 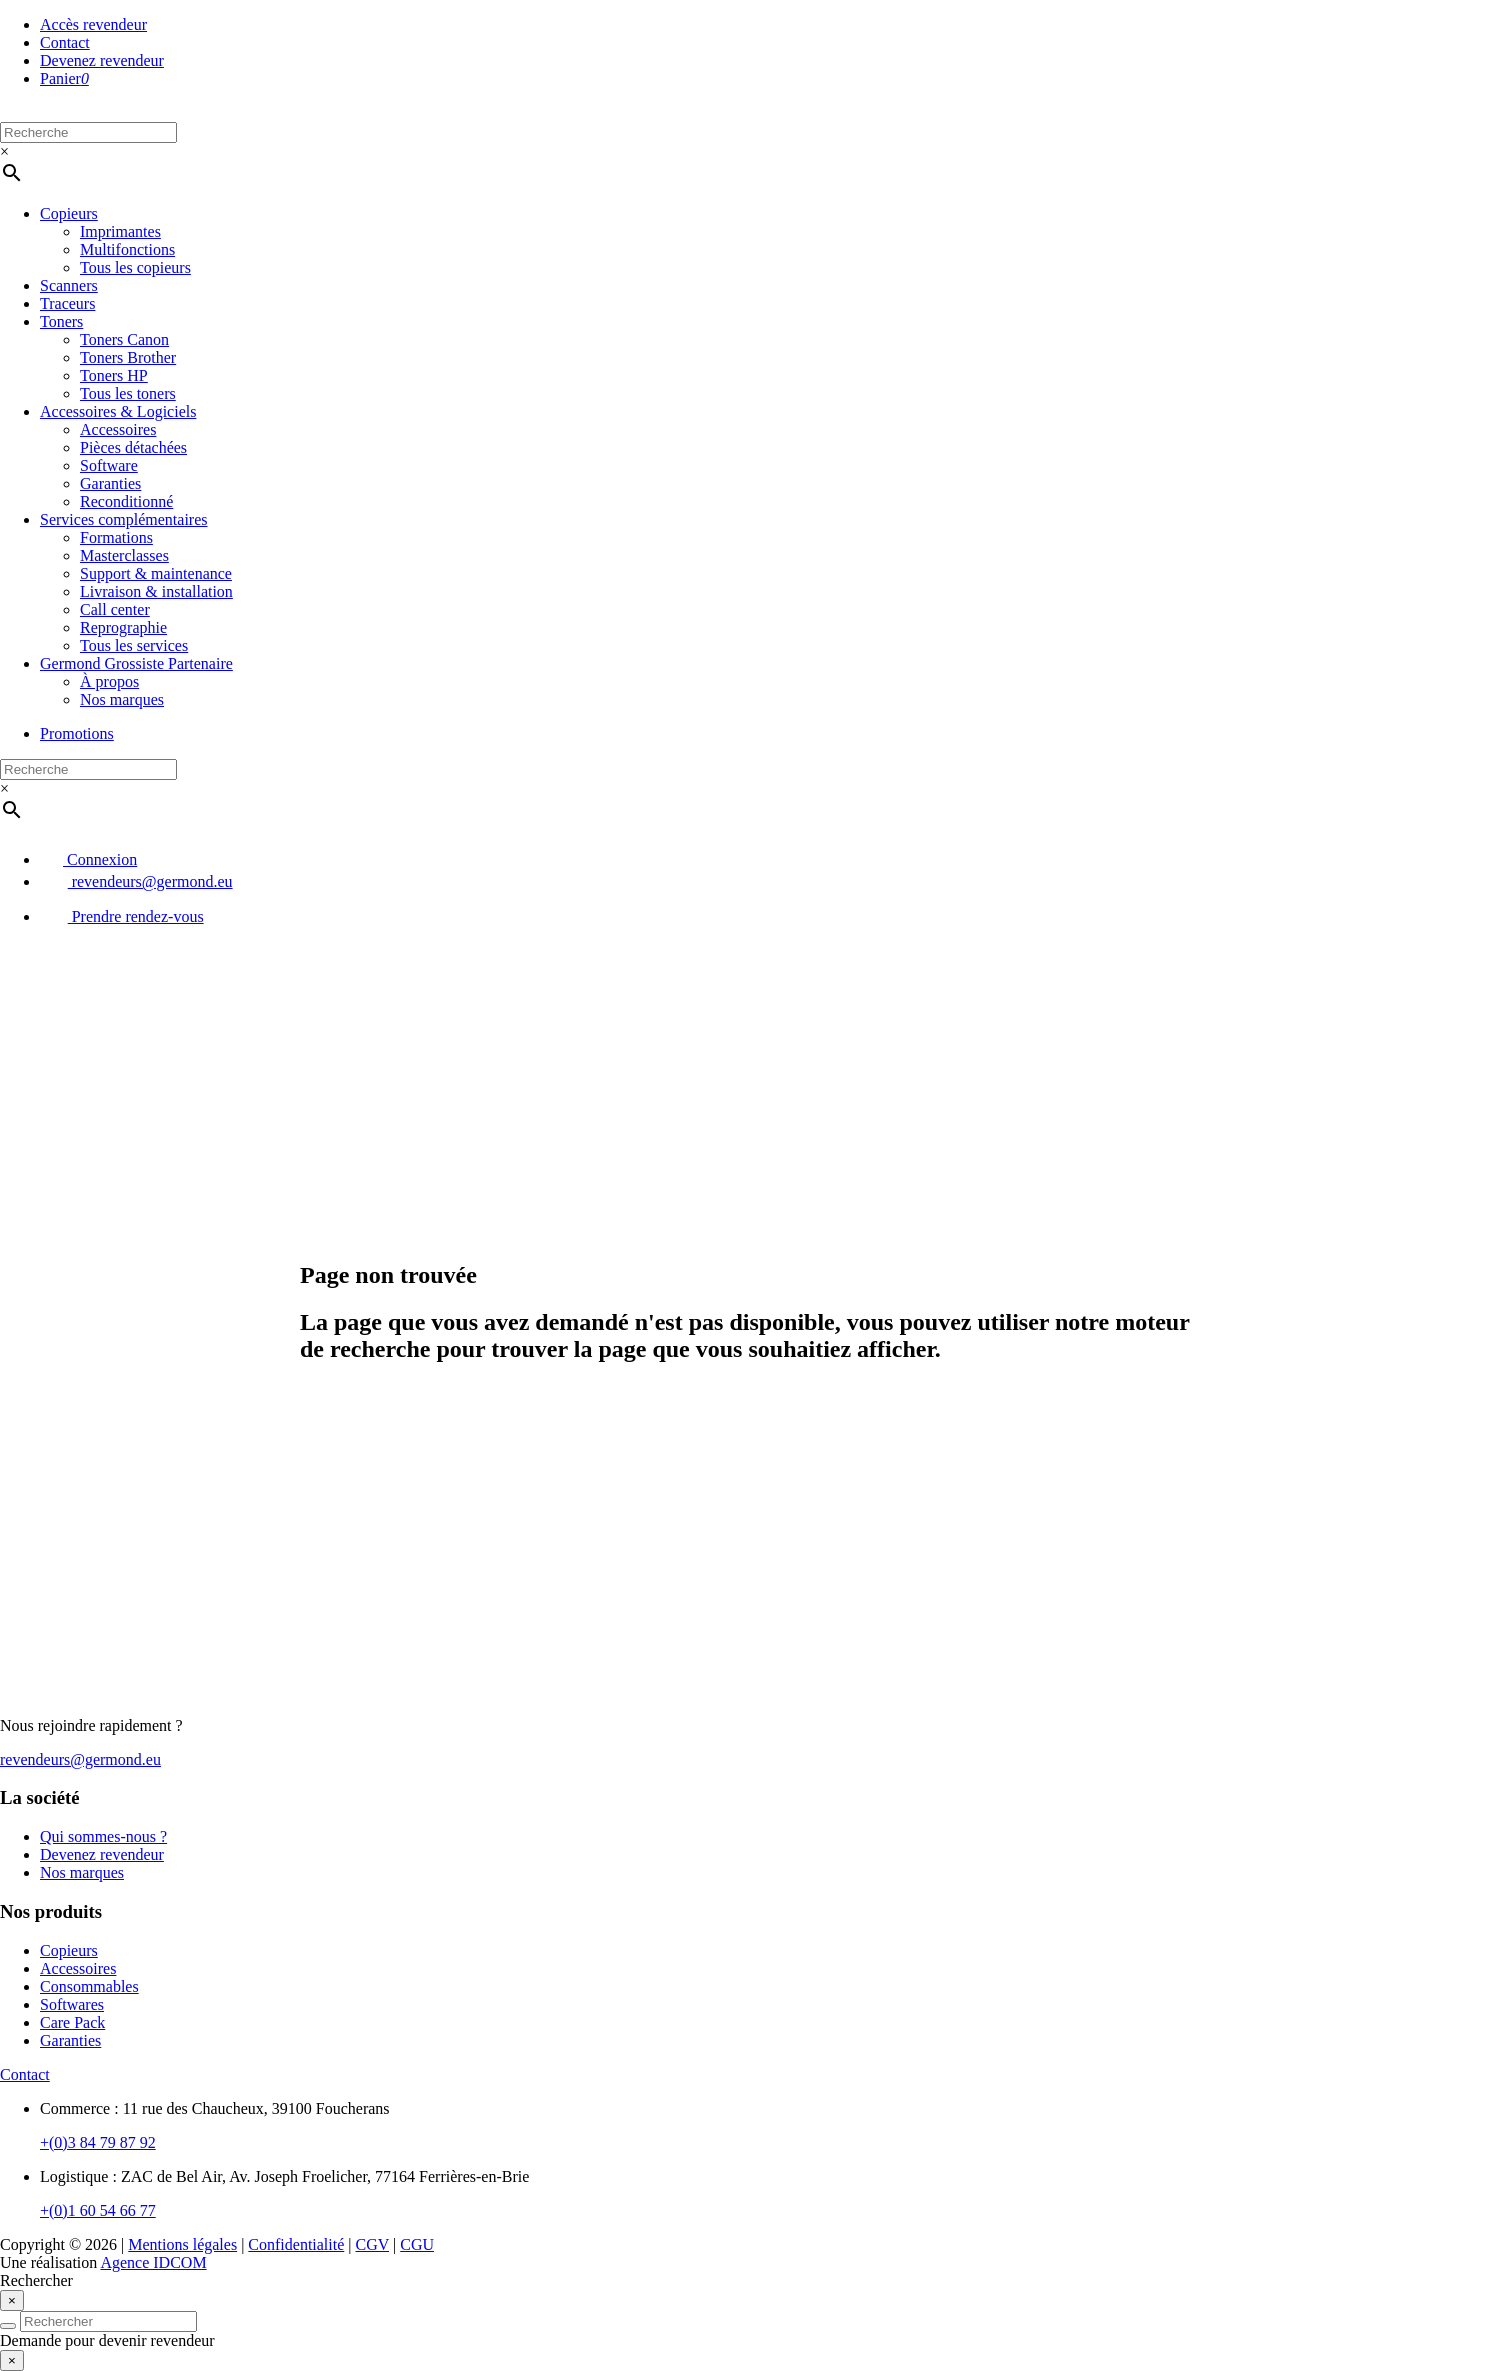 What do you see at coordinates (153, 2262) in the screenshot?
I see `Agence IDCOM` at bounding box center [153, 2262].